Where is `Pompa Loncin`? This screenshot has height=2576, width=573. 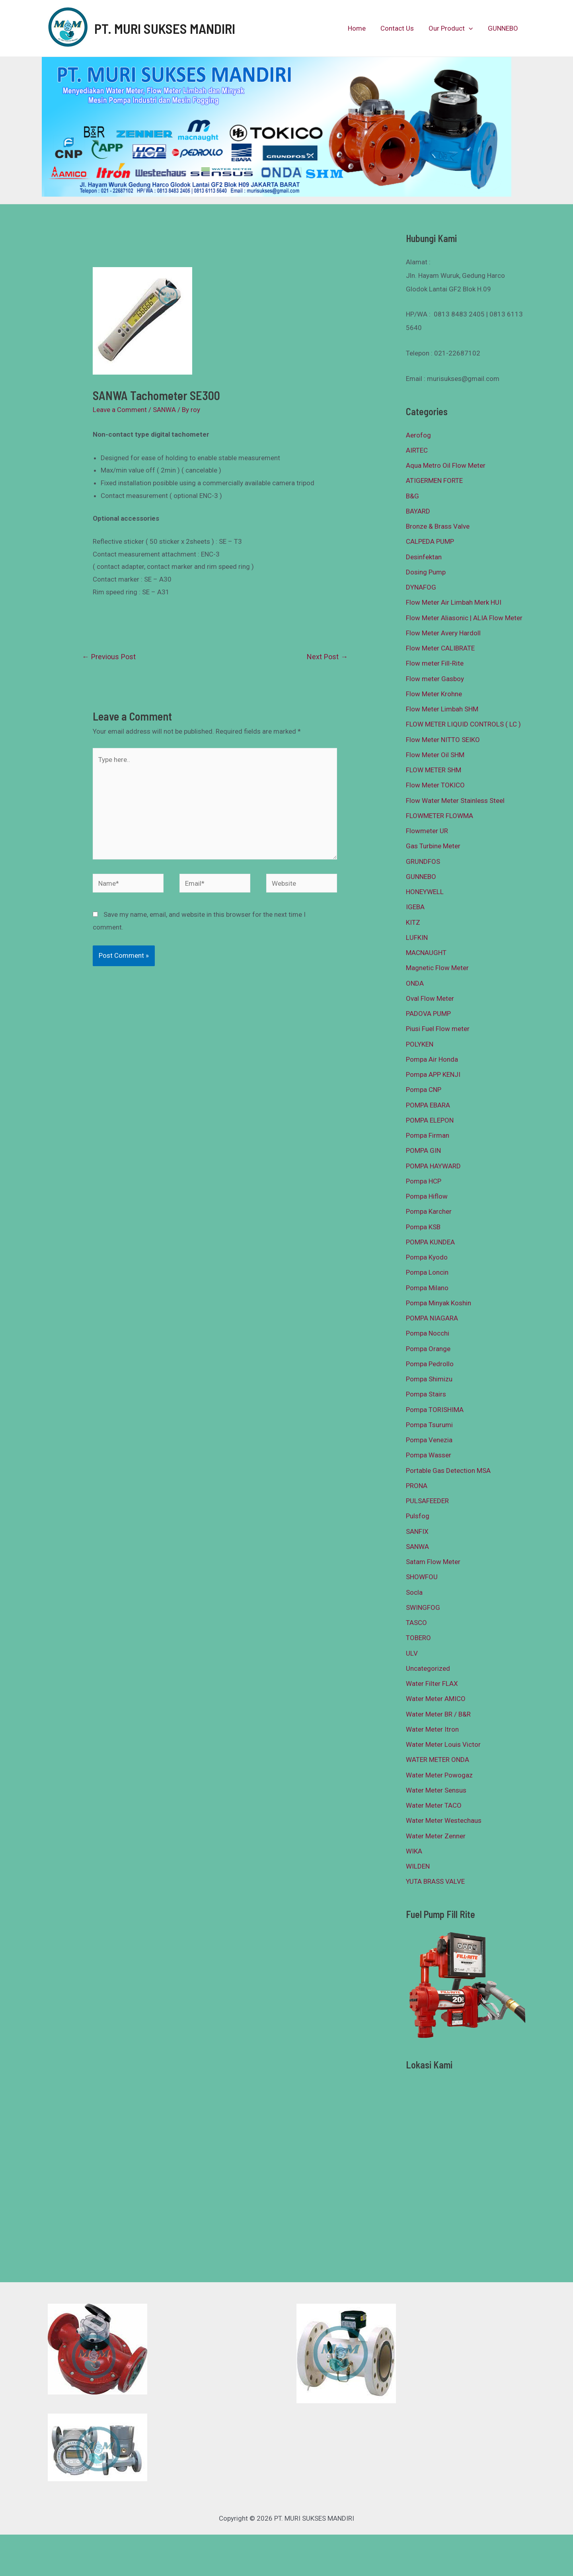
Pompa Loncin is located at coordinates (427, 1272).